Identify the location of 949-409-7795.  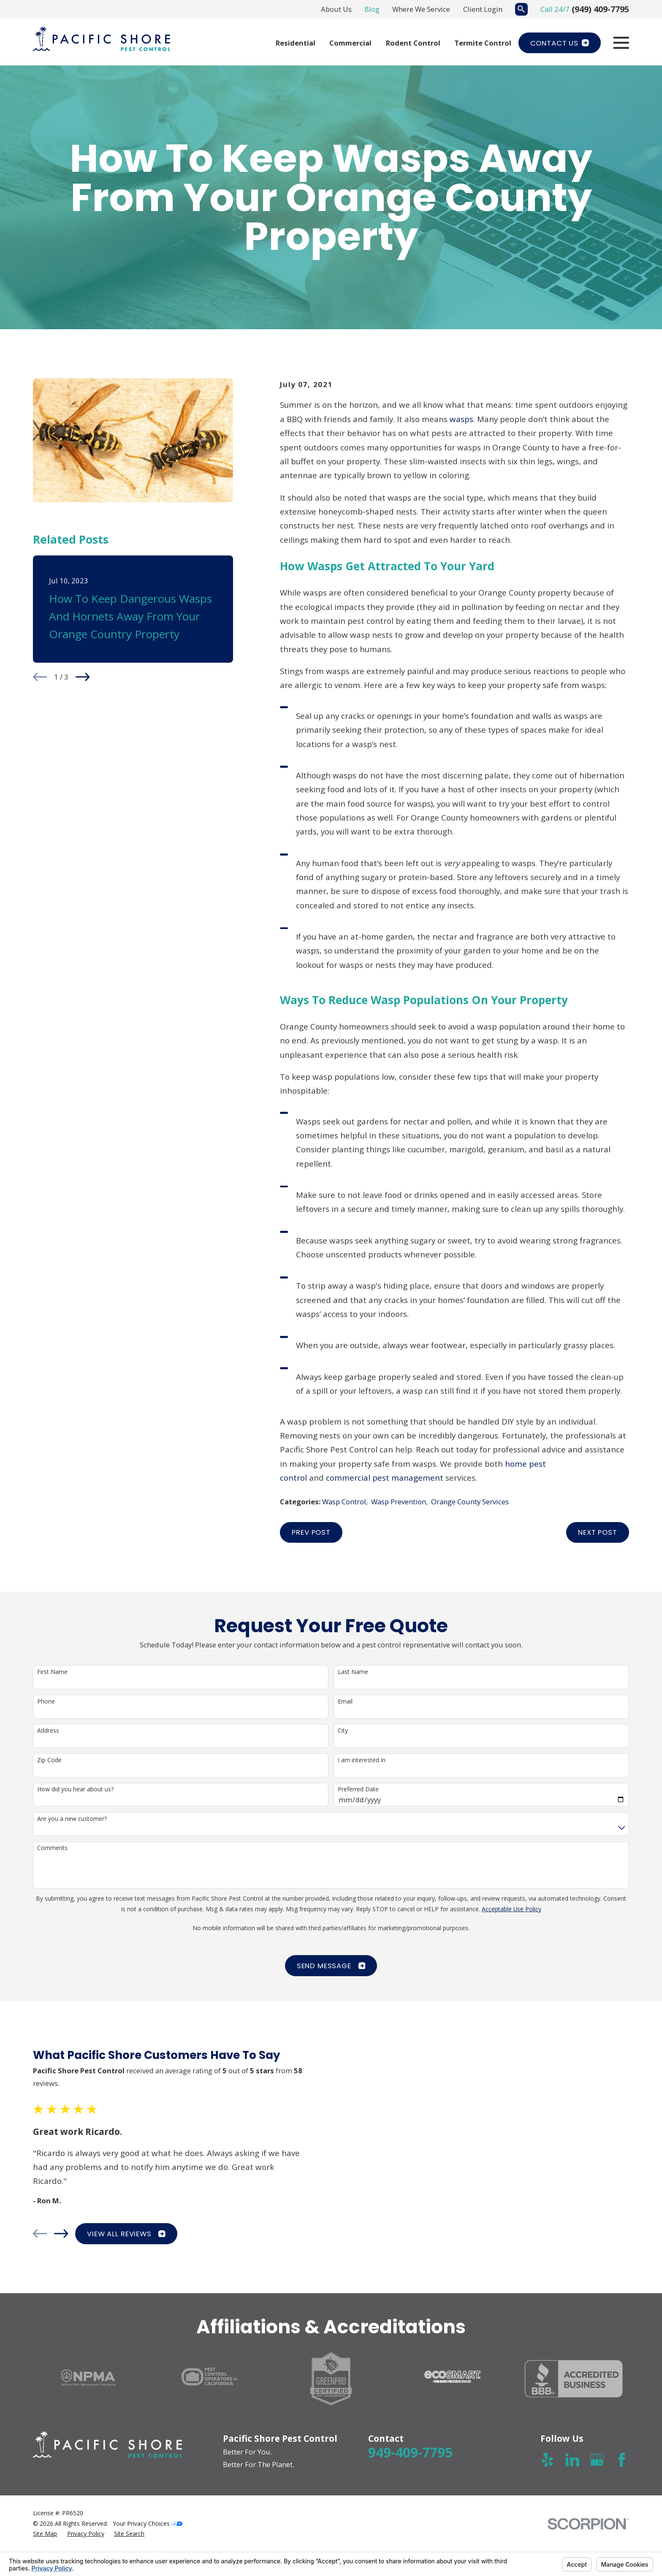
(410, 2452).